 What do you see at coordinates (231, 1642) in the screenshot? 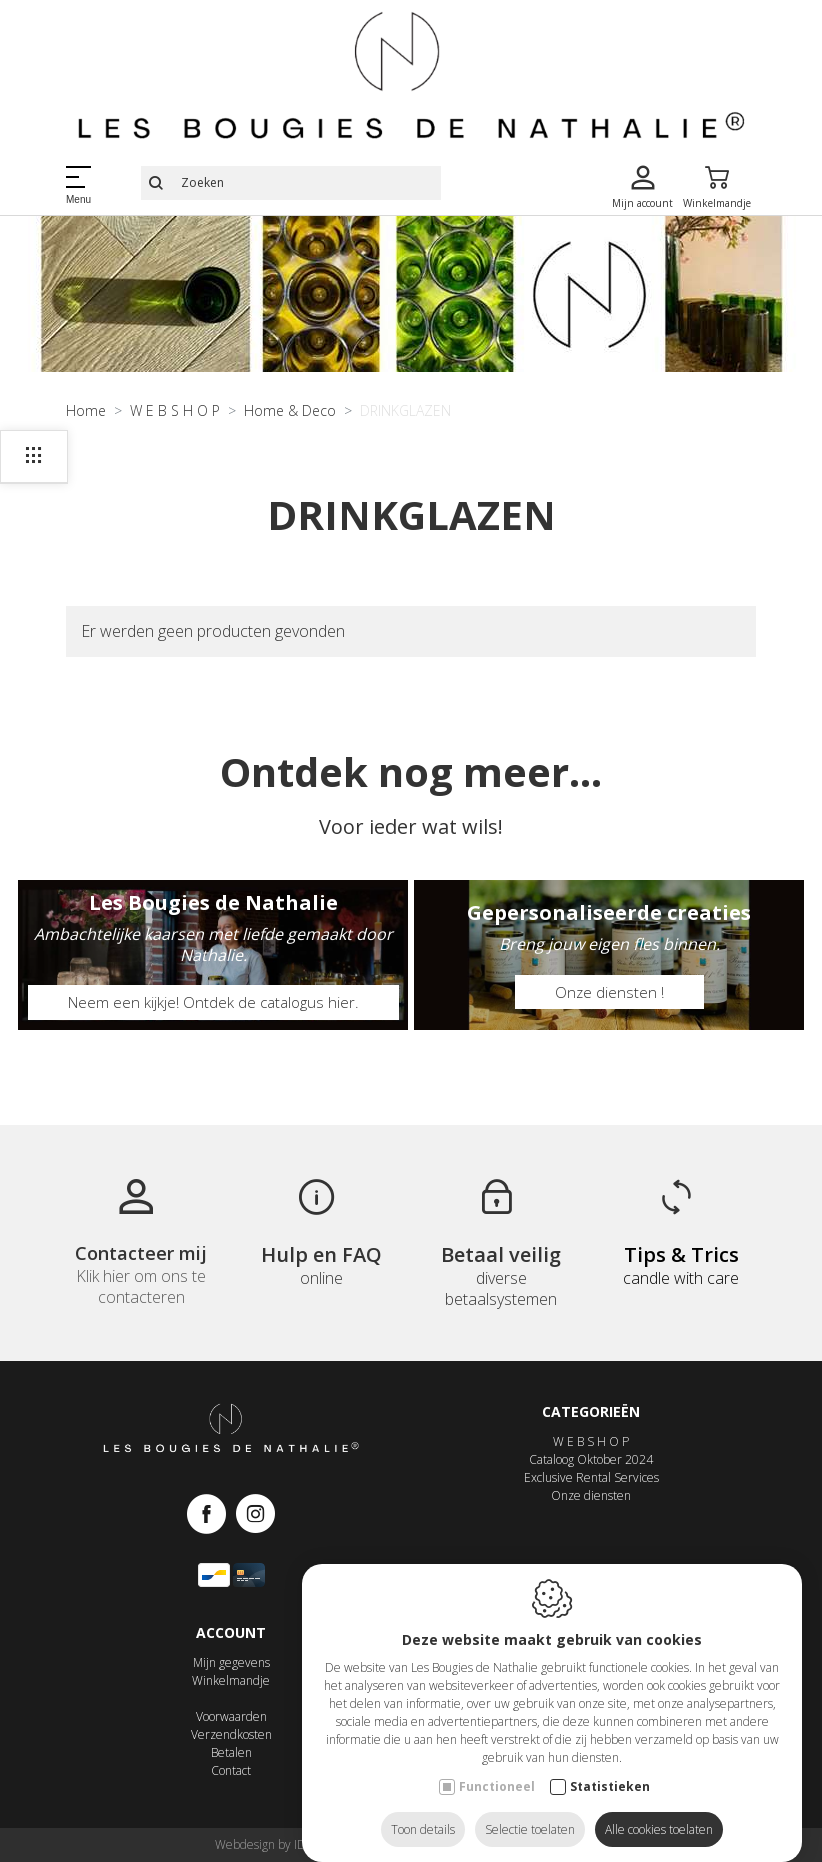
I see `Account` at bounding box center [231, 1642].